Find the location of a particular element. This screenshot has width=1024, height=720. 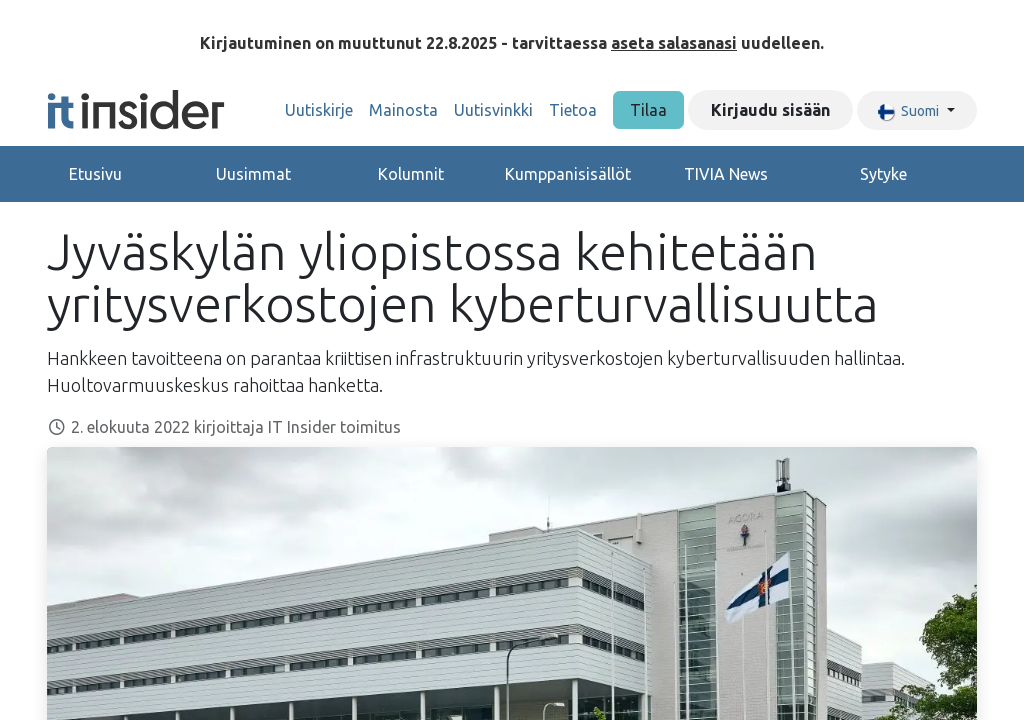

Kumppanisisällöt is located at coordinates (568, 174).